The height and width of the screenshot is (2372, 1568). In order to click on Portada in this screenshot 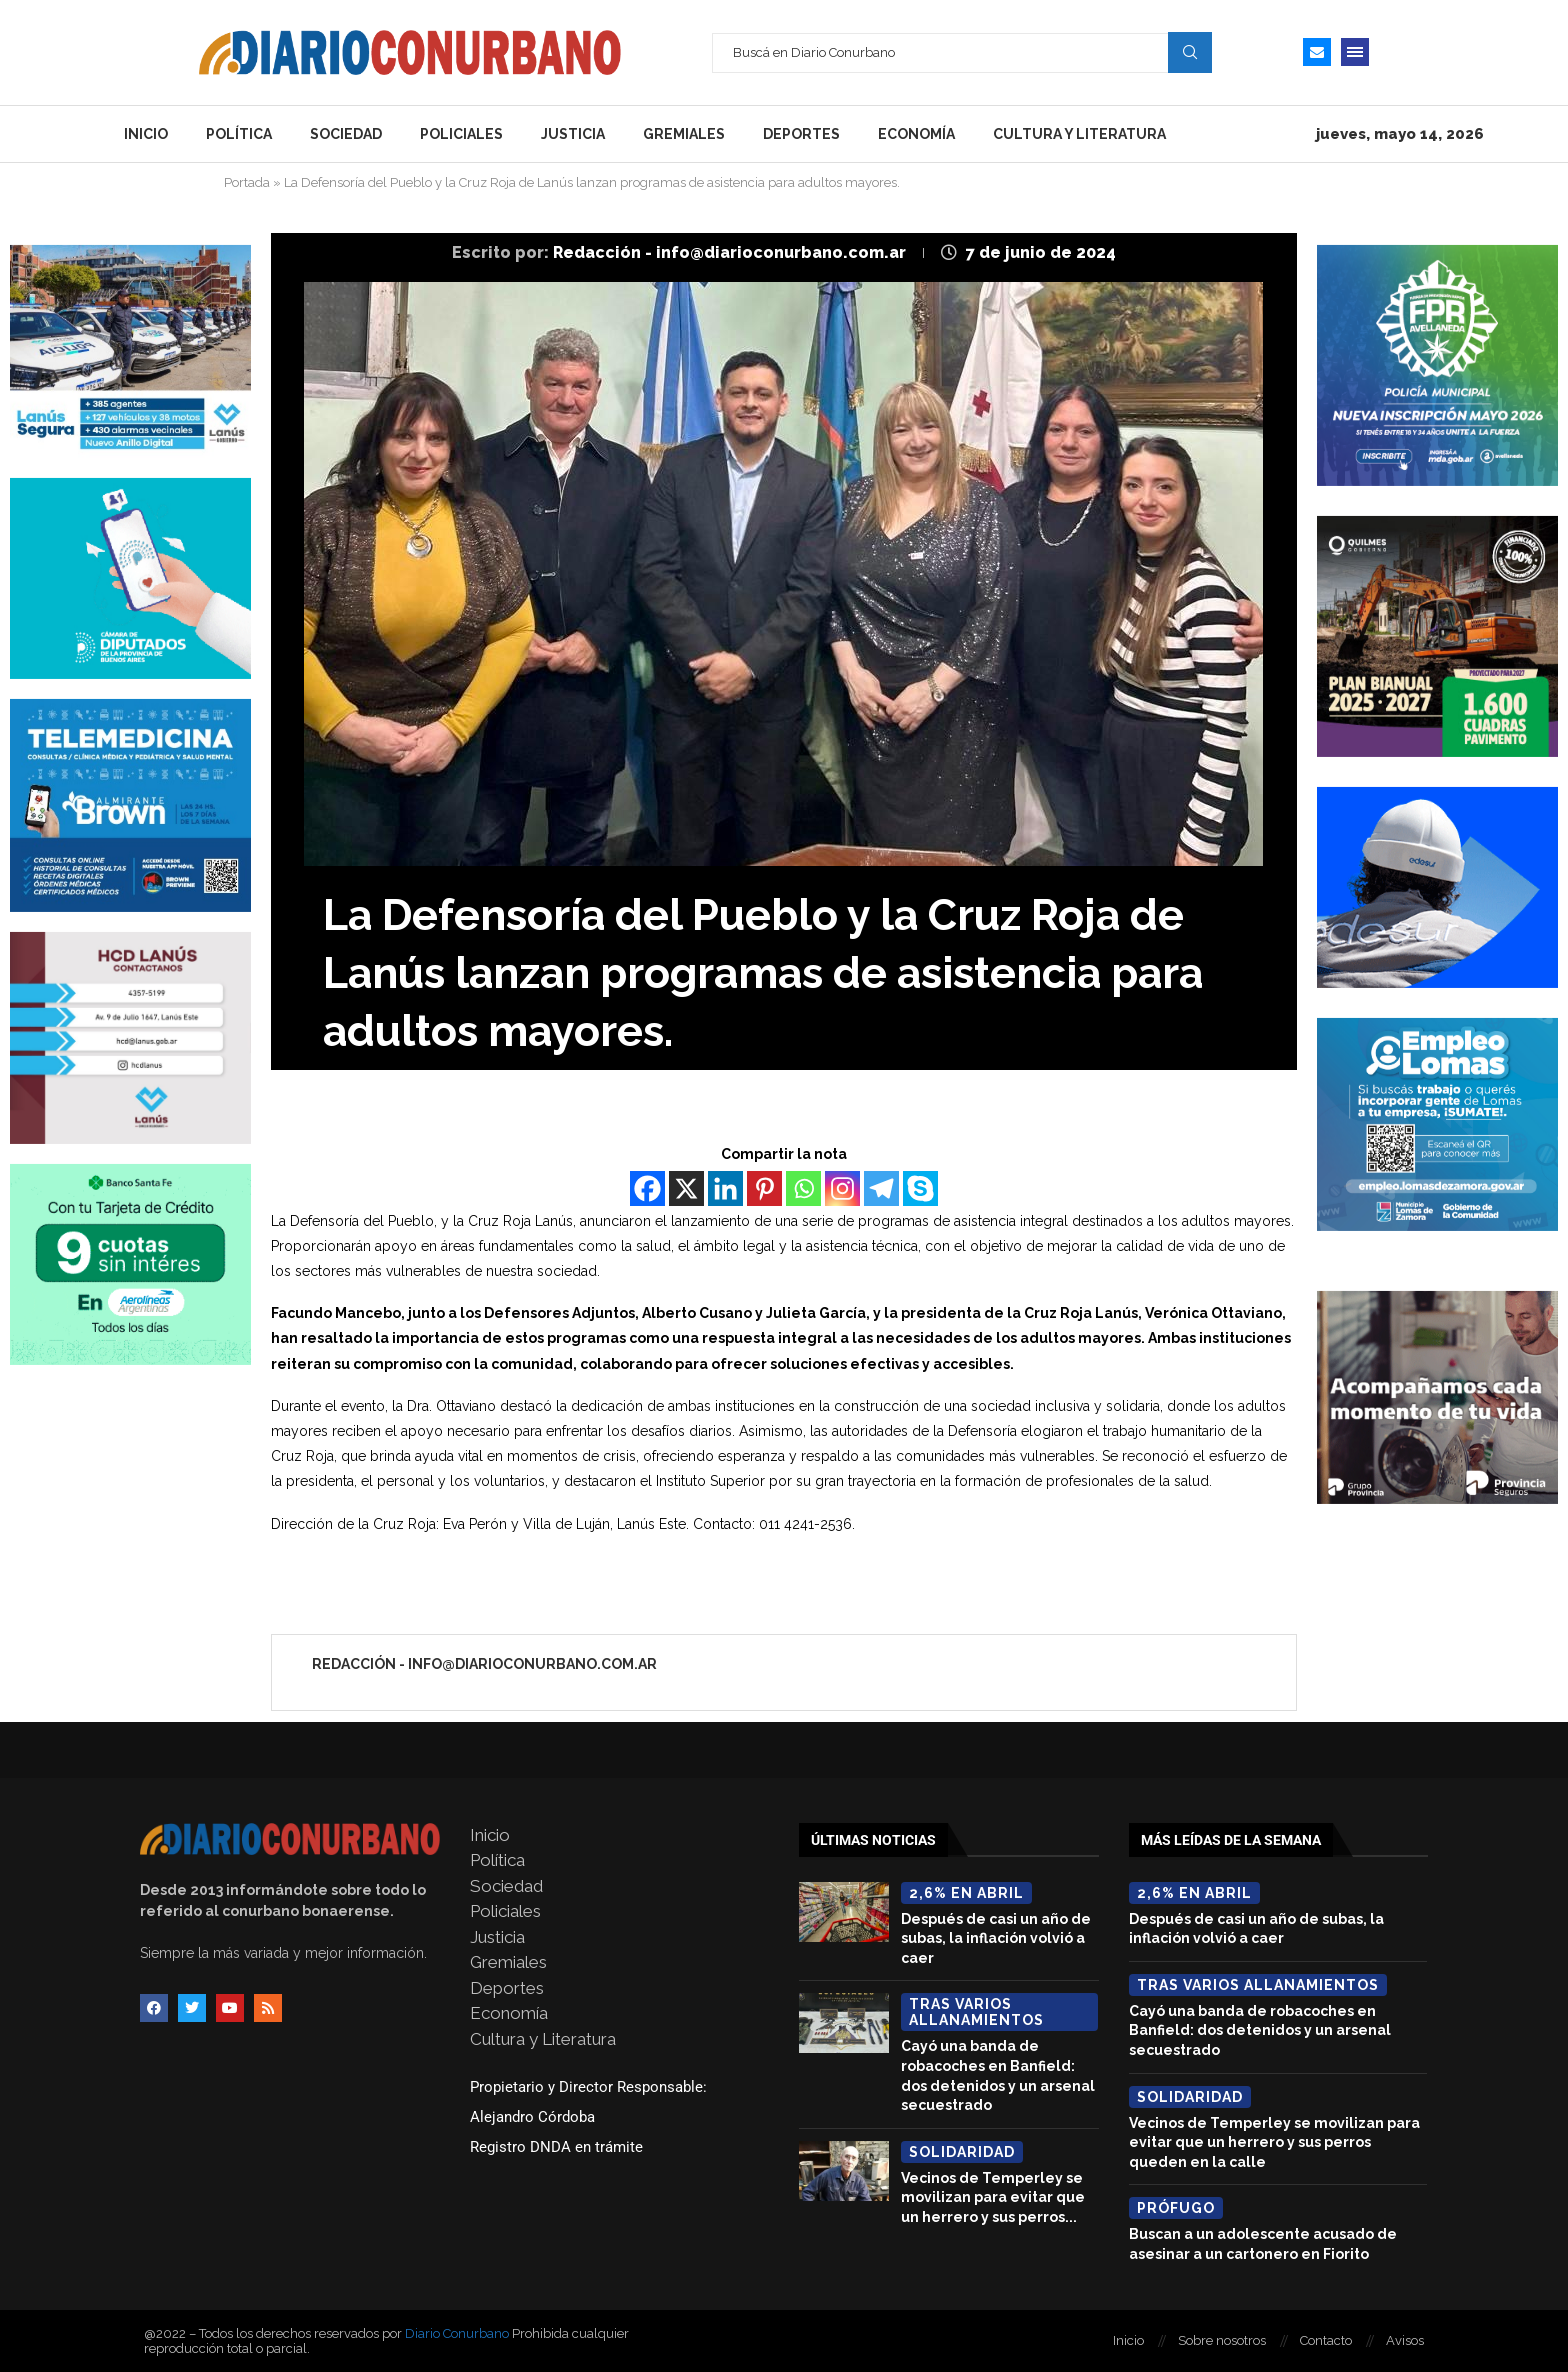, I will do `click(247, 182)`.